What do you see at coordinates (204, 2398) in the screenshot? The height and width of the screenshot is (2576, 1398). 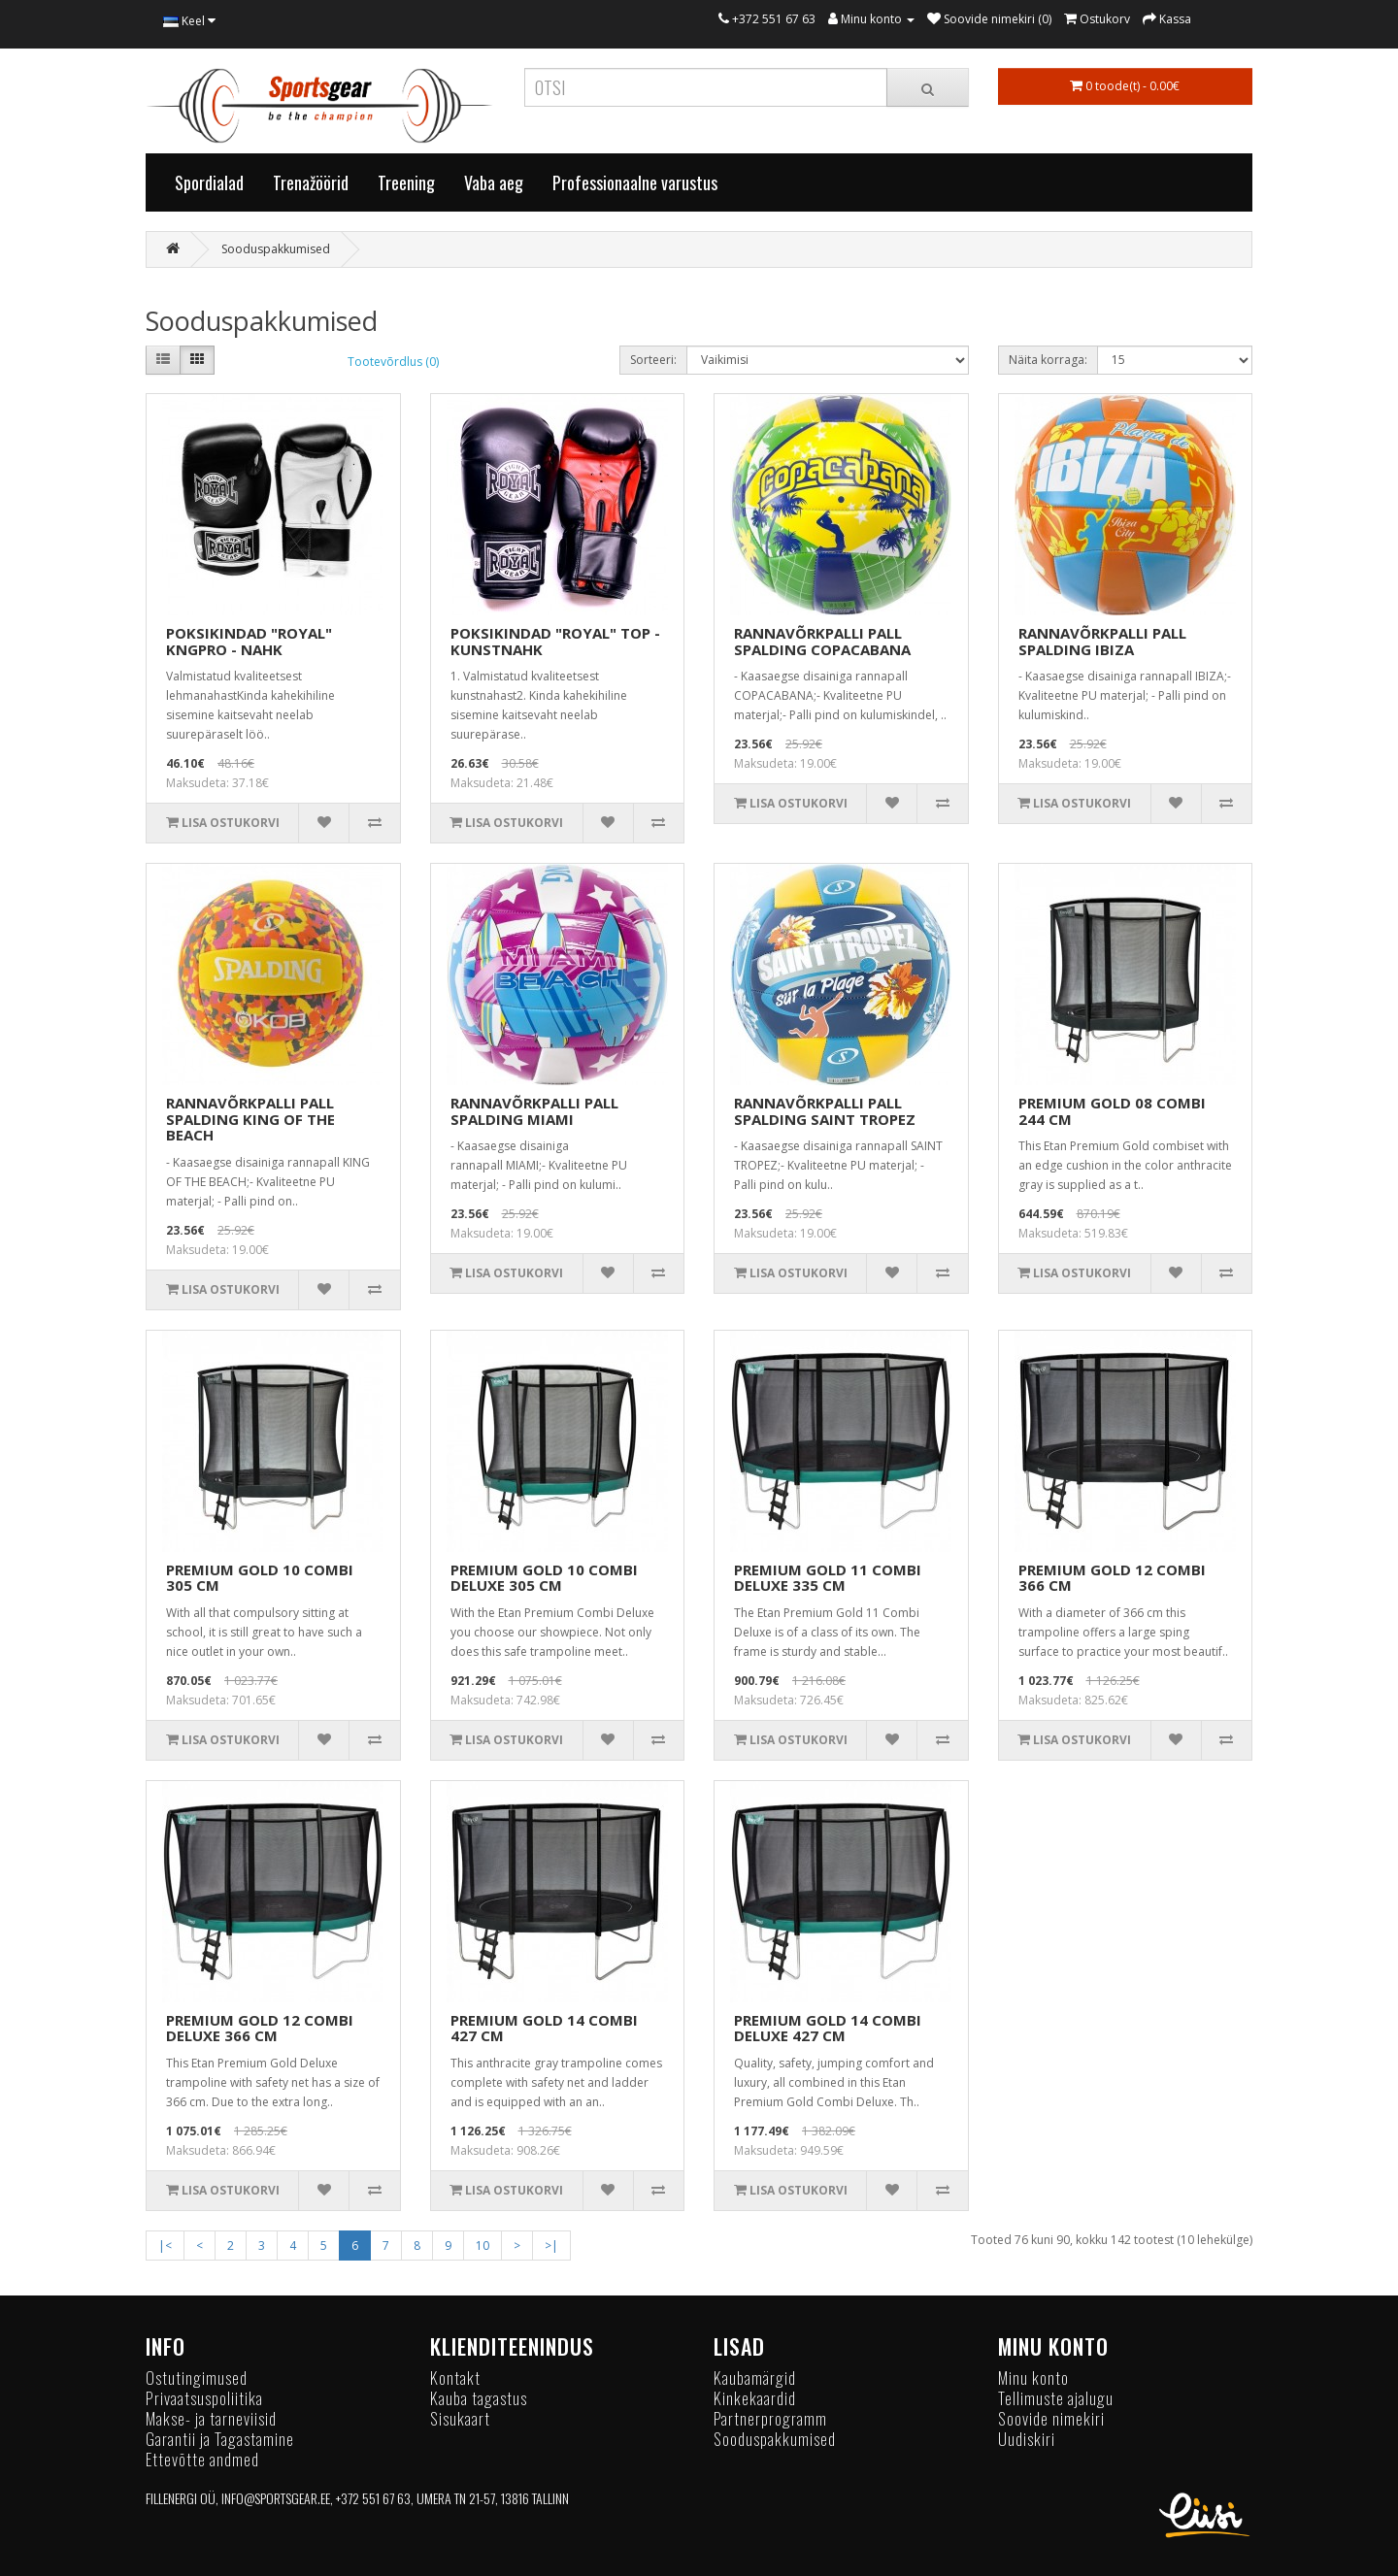 I see `Privaatsuspoliitika` at bounding box center [204, 2398].